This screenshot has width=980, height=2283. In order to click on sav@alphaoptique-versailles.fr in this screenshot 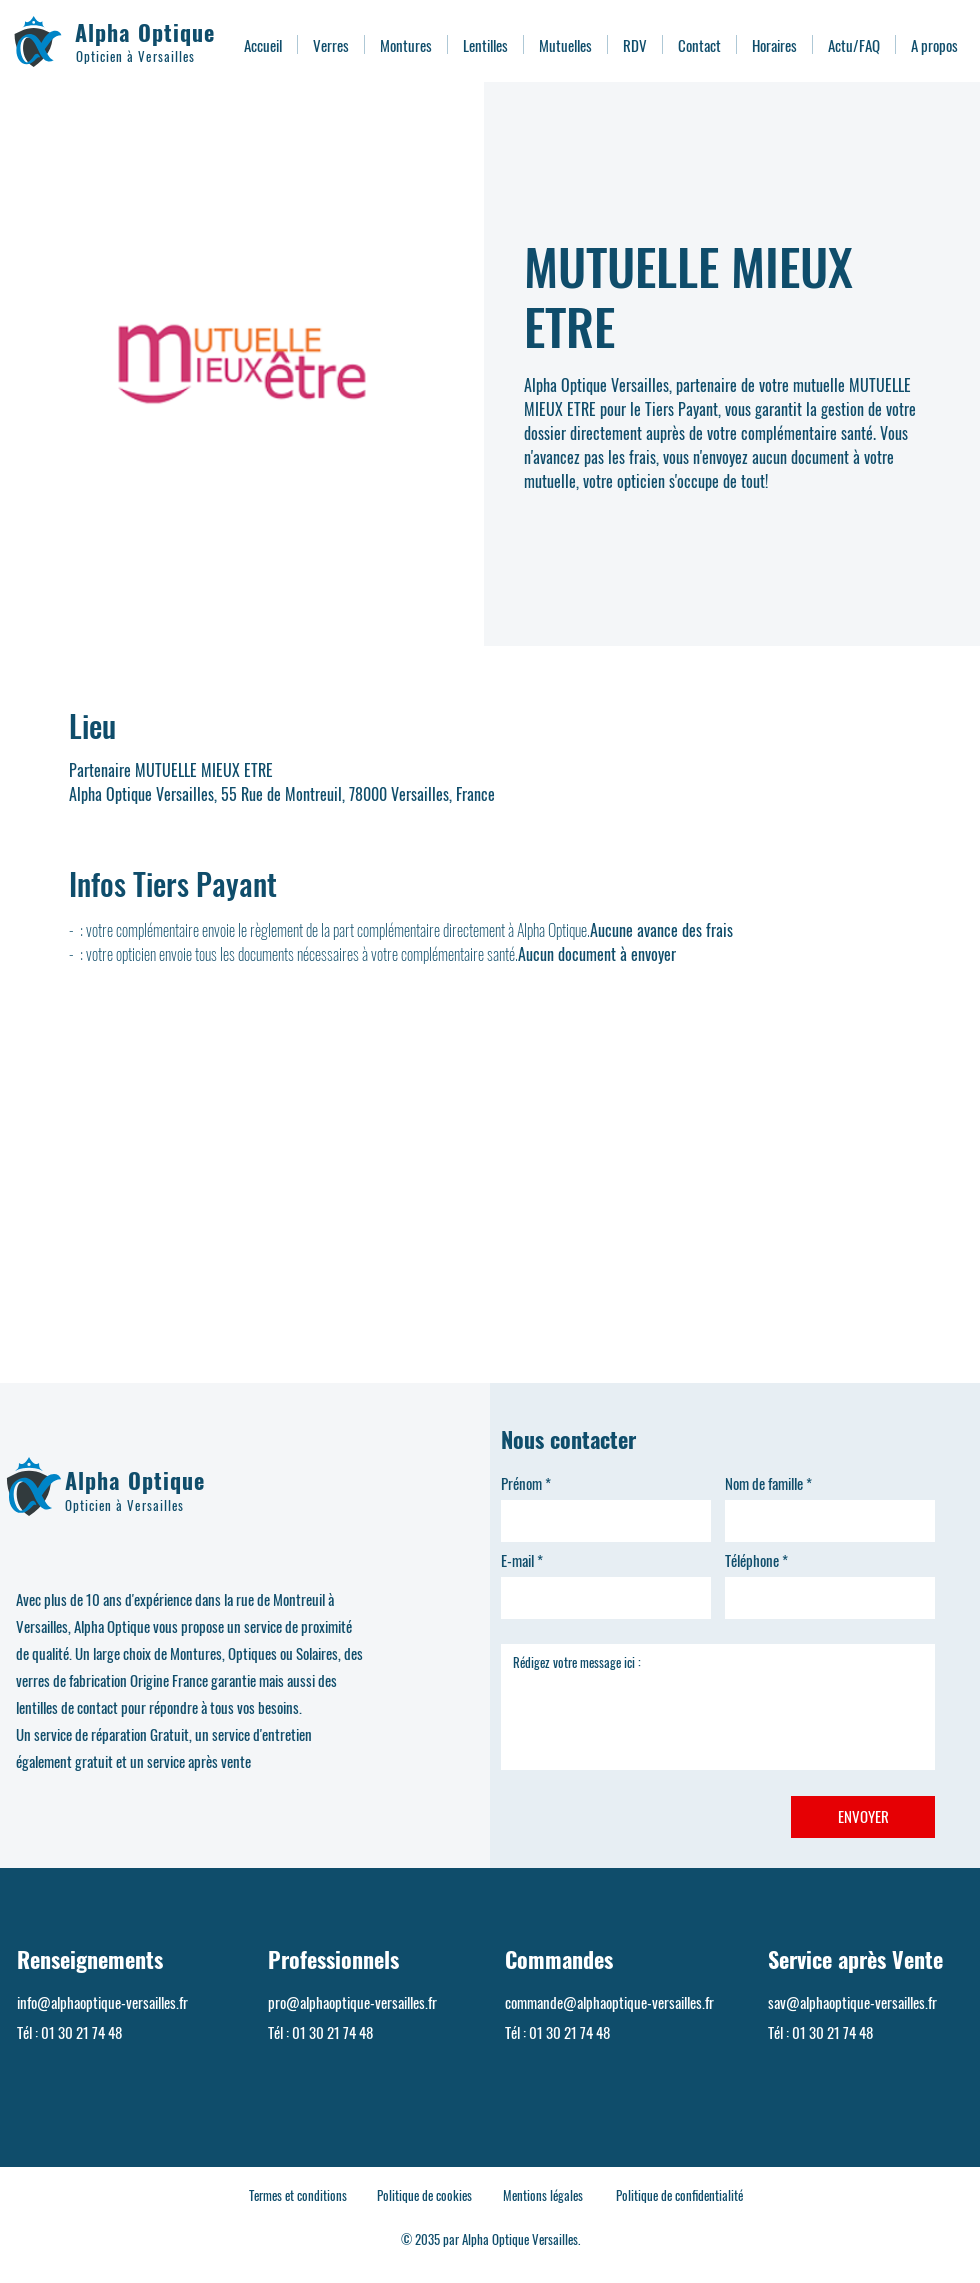, I will do `click(852, 2002)`.